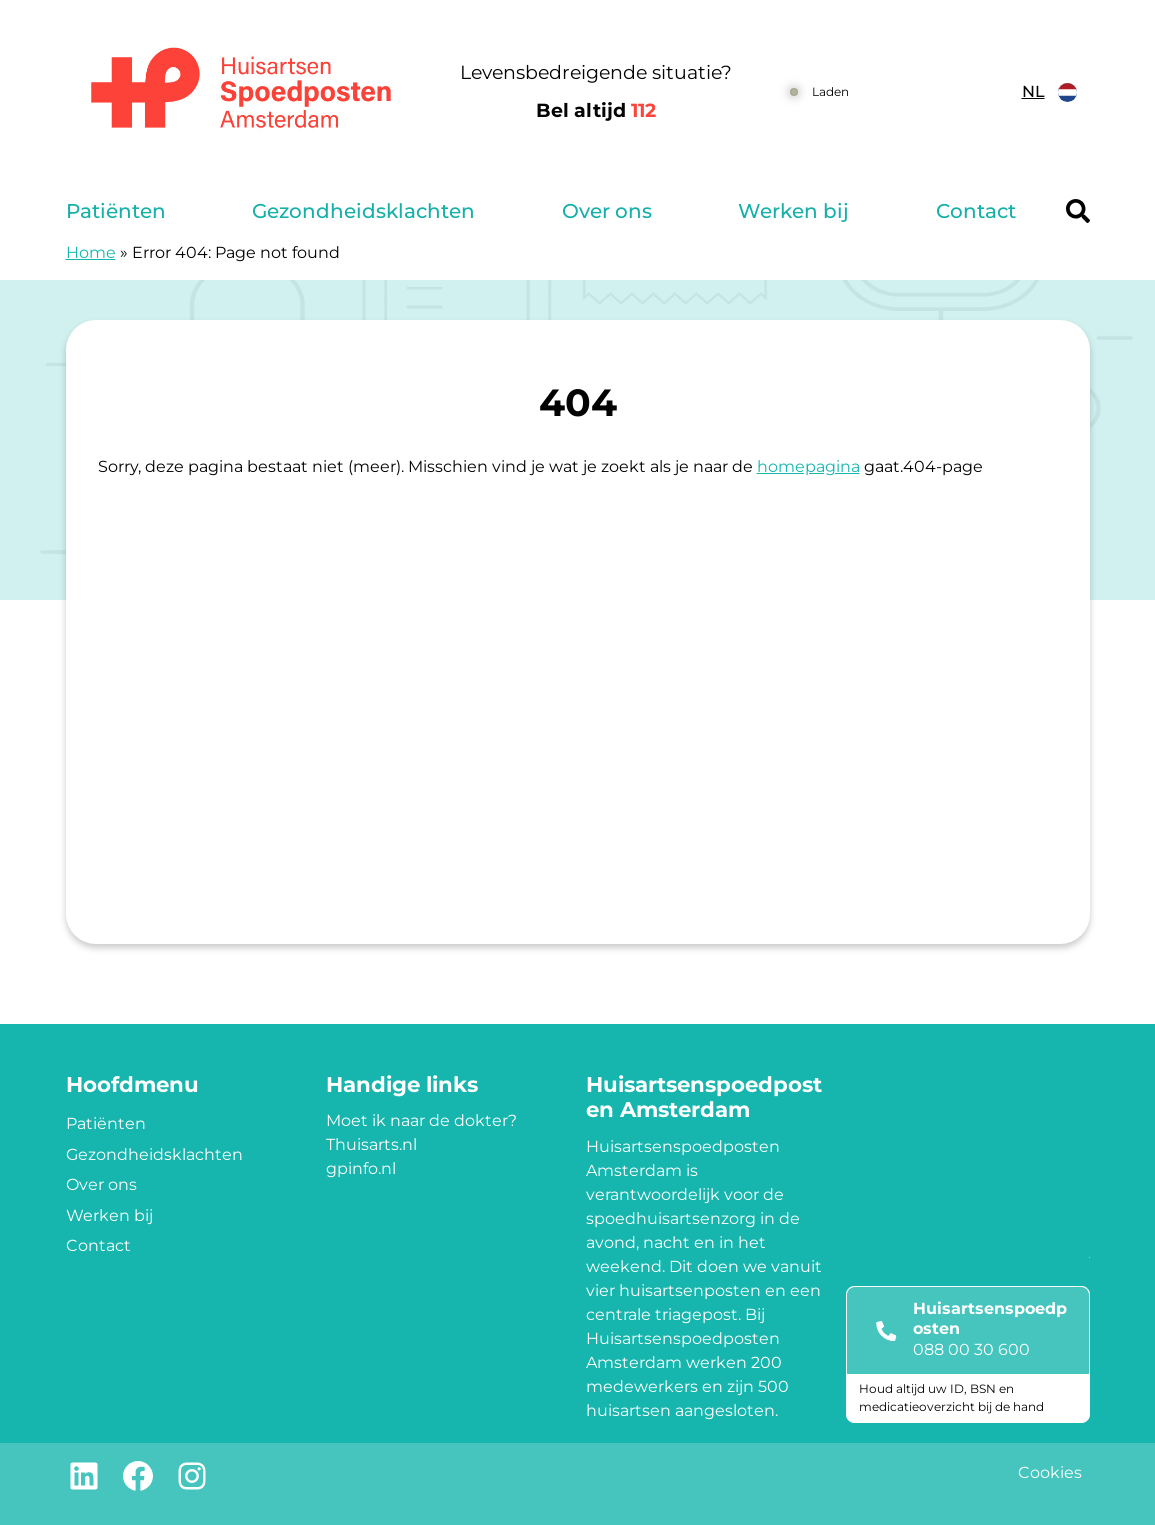  Describe the element at coordinates (91, 252) in the screenshot. I see `Home` at that location.